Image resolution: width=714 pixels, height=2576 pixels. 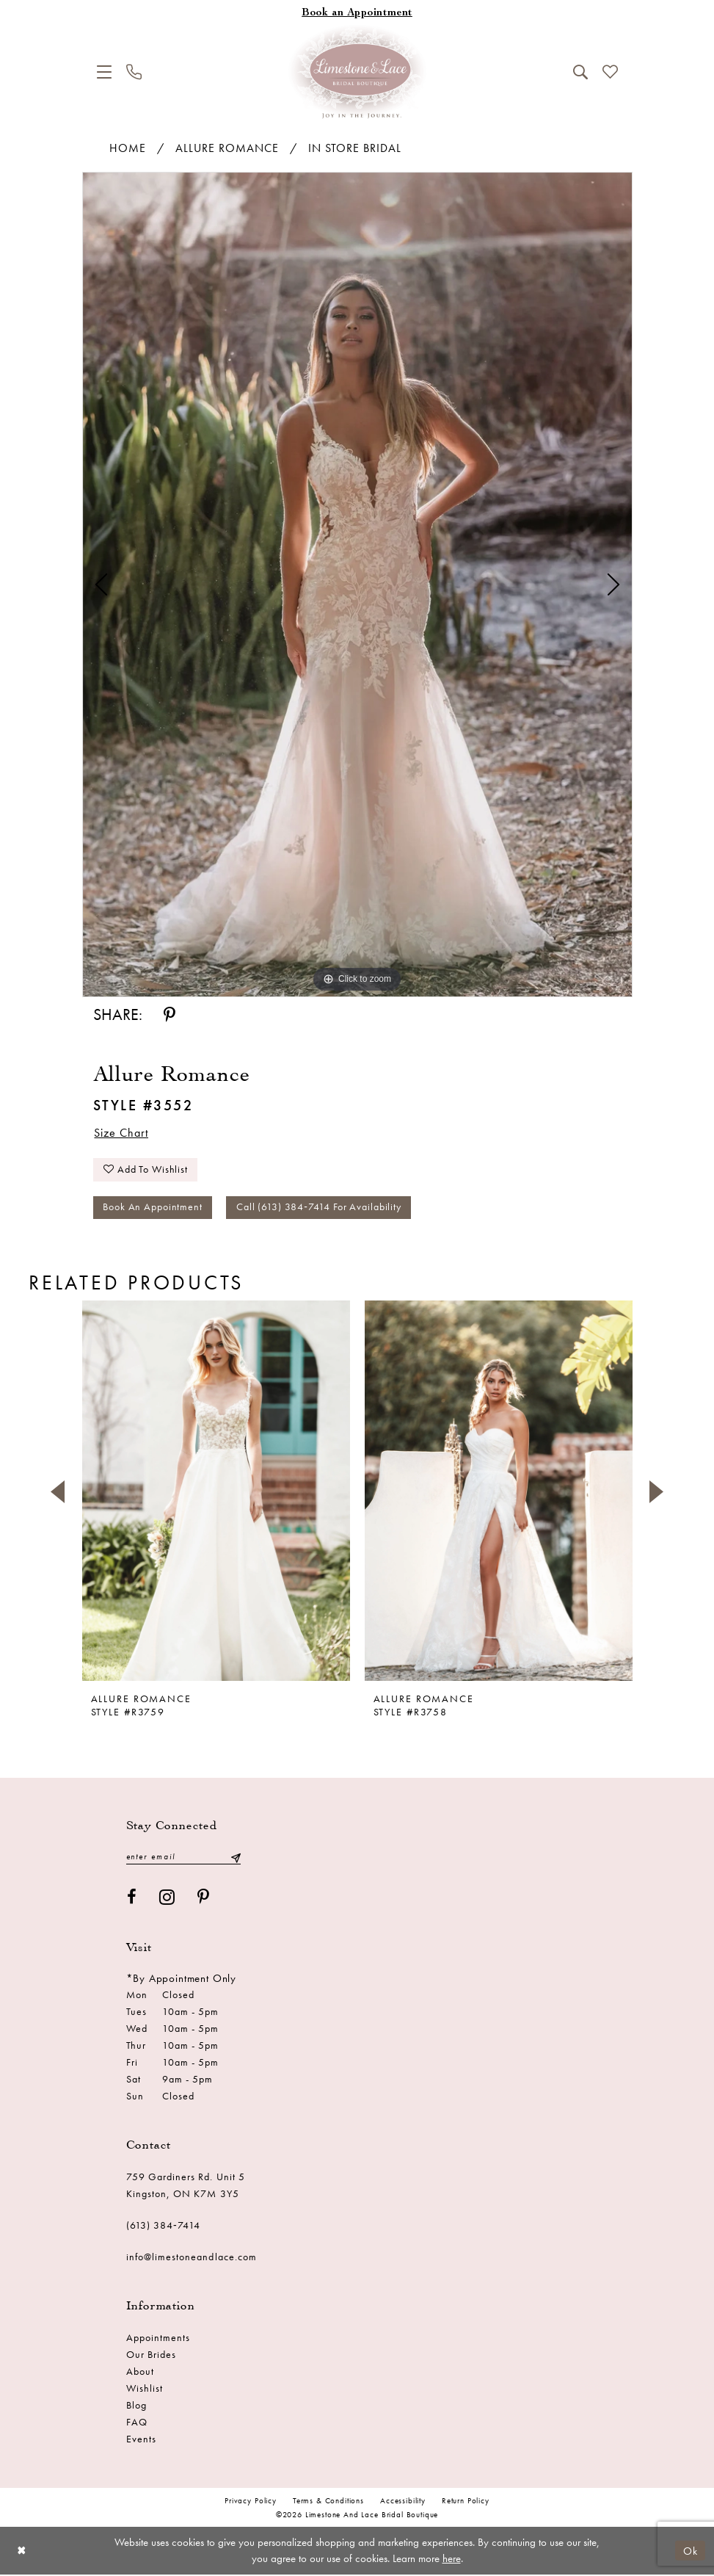 What do you see at coordinates (235, 1858) in the screenshot?
I see `[Submit Subscribe]` at bounding box center [235, 1858].